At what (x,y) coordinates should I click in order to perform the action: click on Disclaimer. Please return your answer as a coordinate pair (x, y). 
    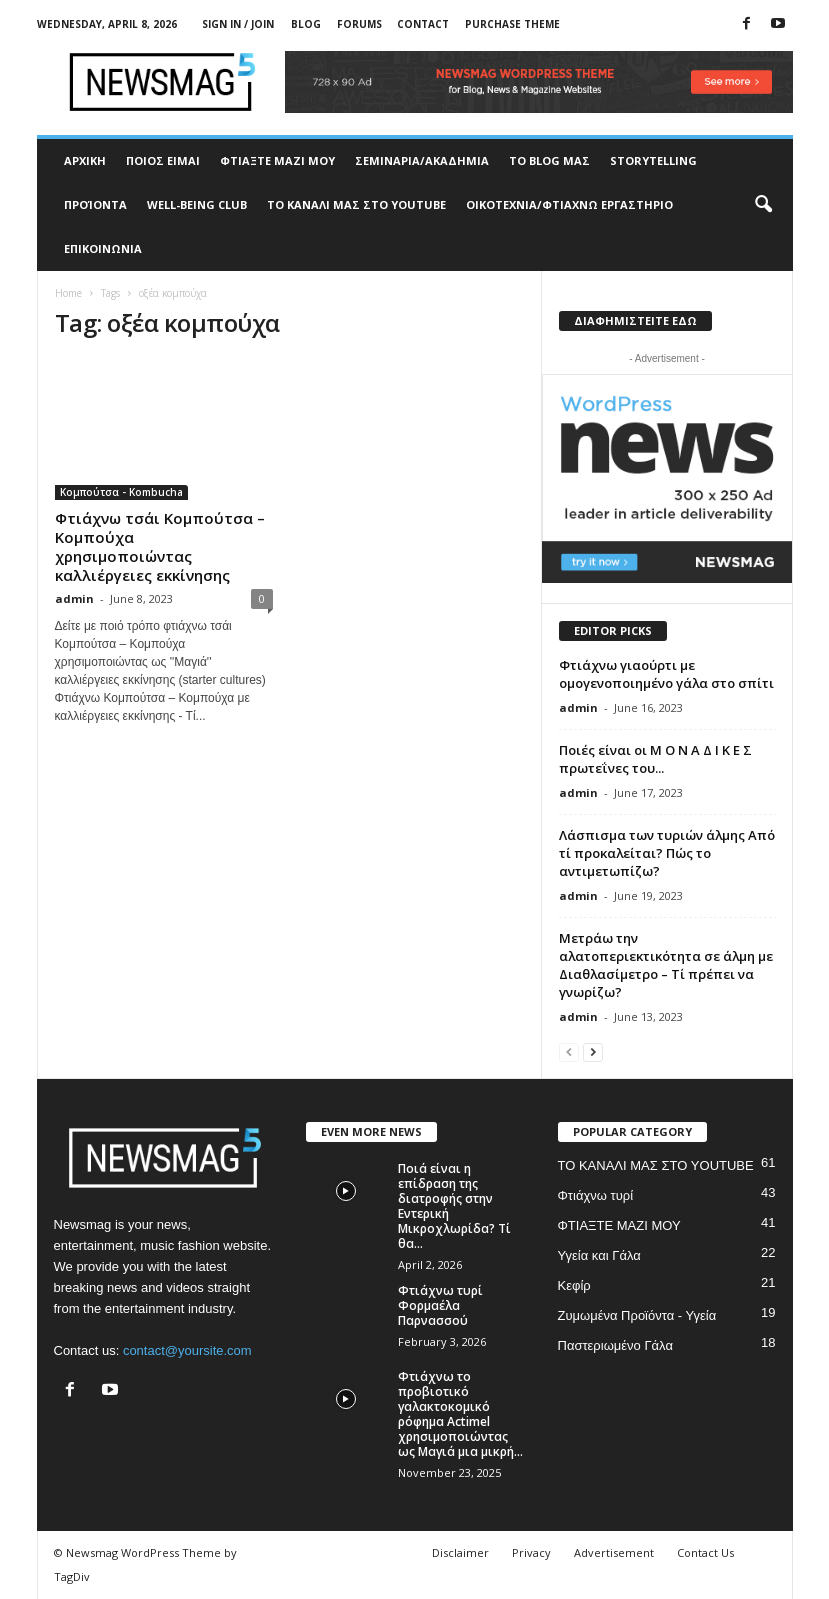
    Looking at the image, I should click on (460, 1552).